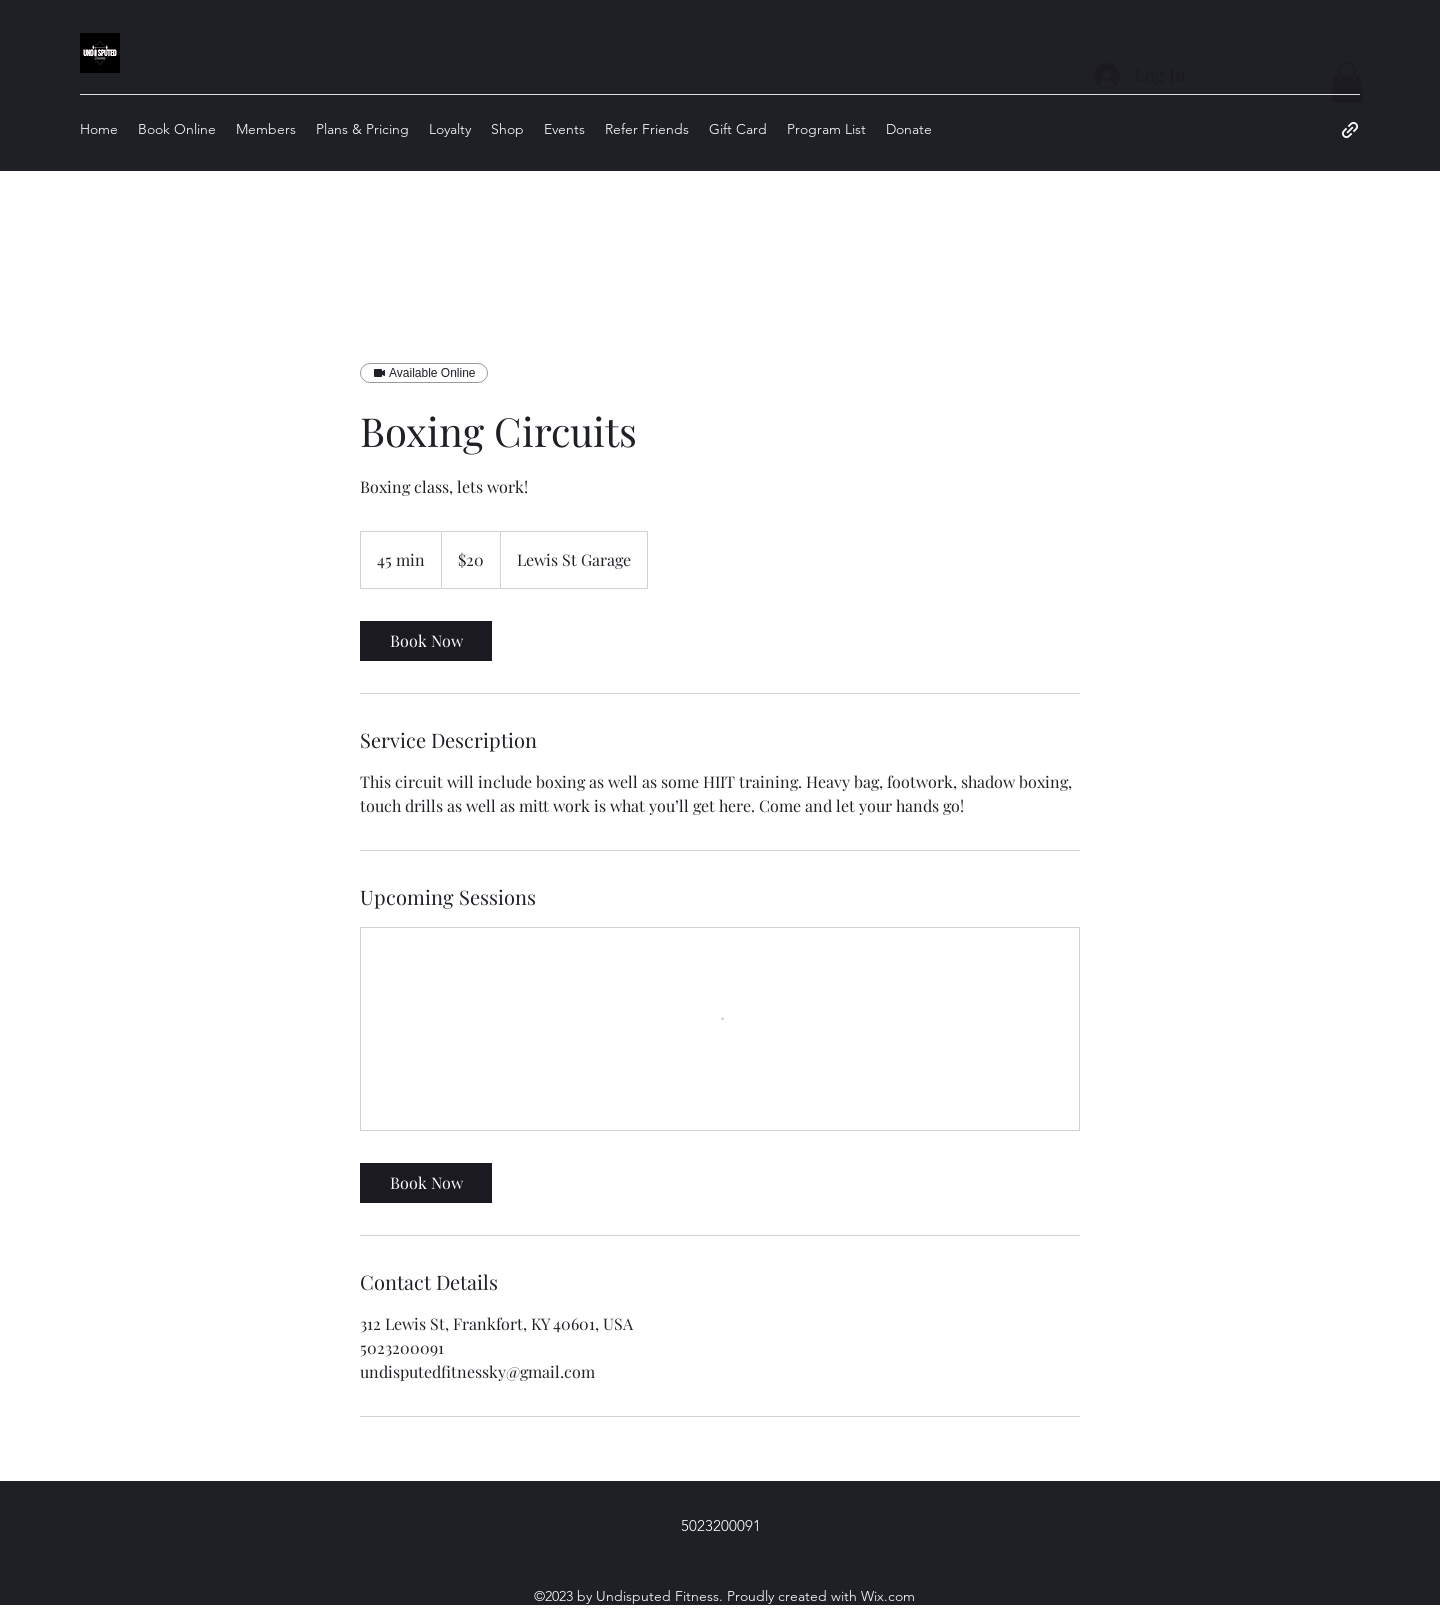 The image size is (1440, 1609). What do you see at coordinates (1347, 82) in the screenshot?
I see `[button]` at bounding box center [1347, 82].